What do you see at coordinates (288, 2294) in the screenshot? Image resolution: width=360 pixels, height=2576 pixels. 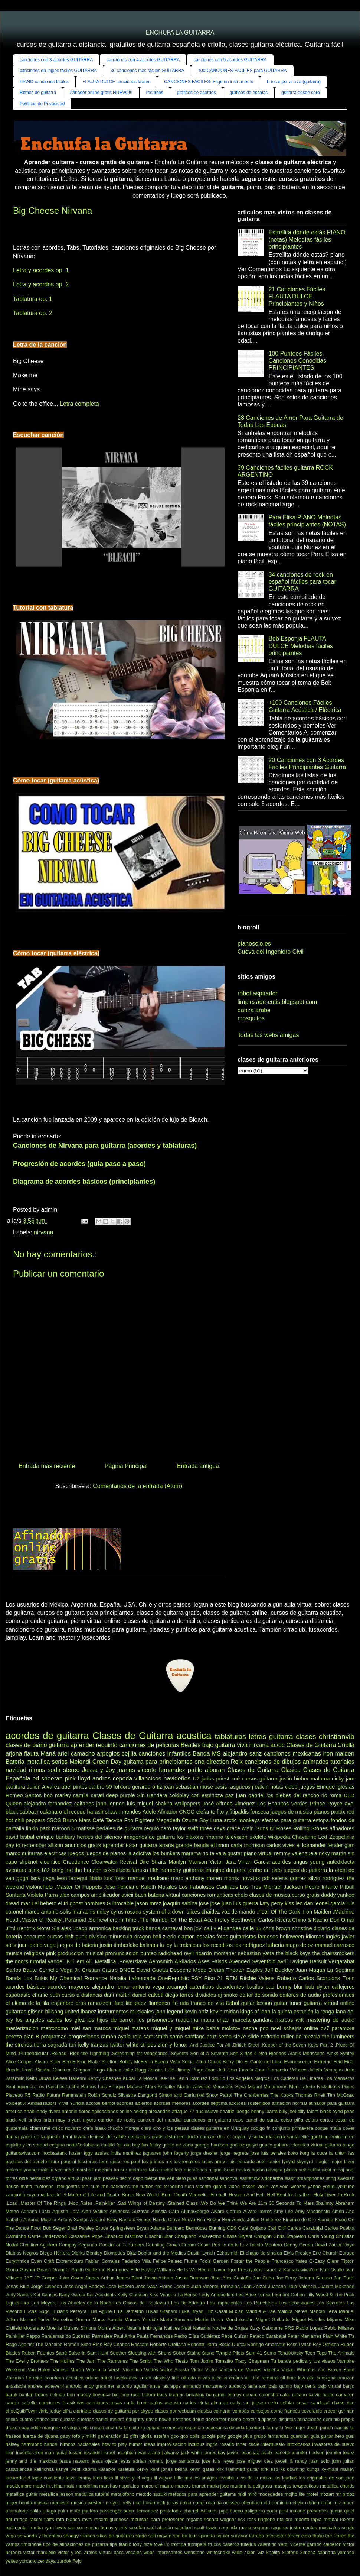 I see `Leonard Cohen` at bounding box center [288, 2294].